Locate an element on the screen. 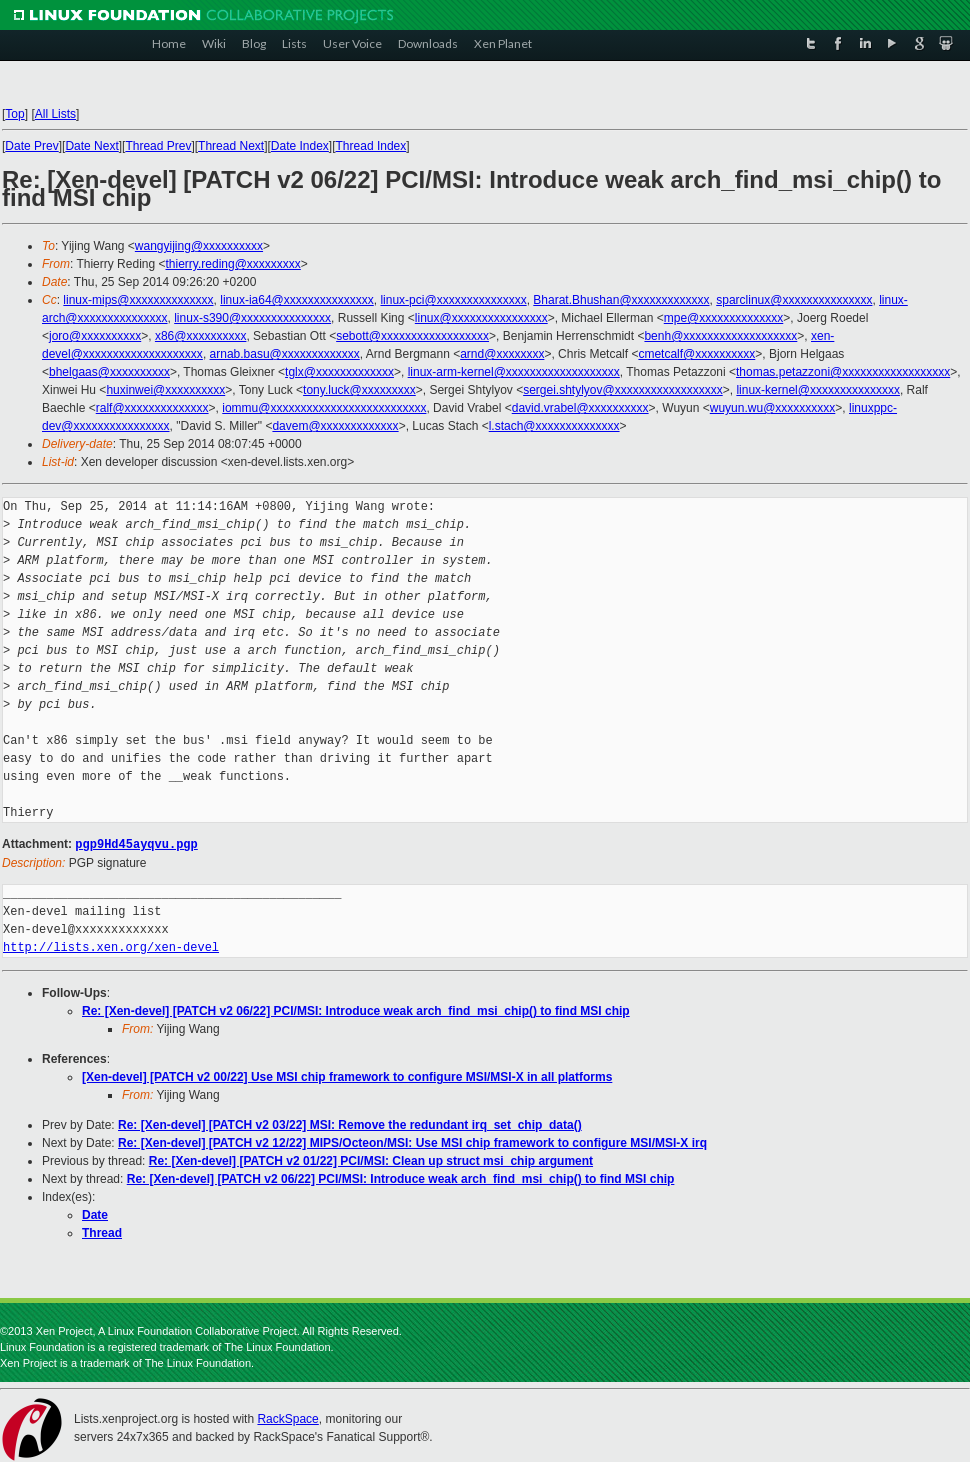 This screenshot has width=970, height=1462. linux-pci@xxxxxxxxxxxxxxx is located at coordinates (453, 300).